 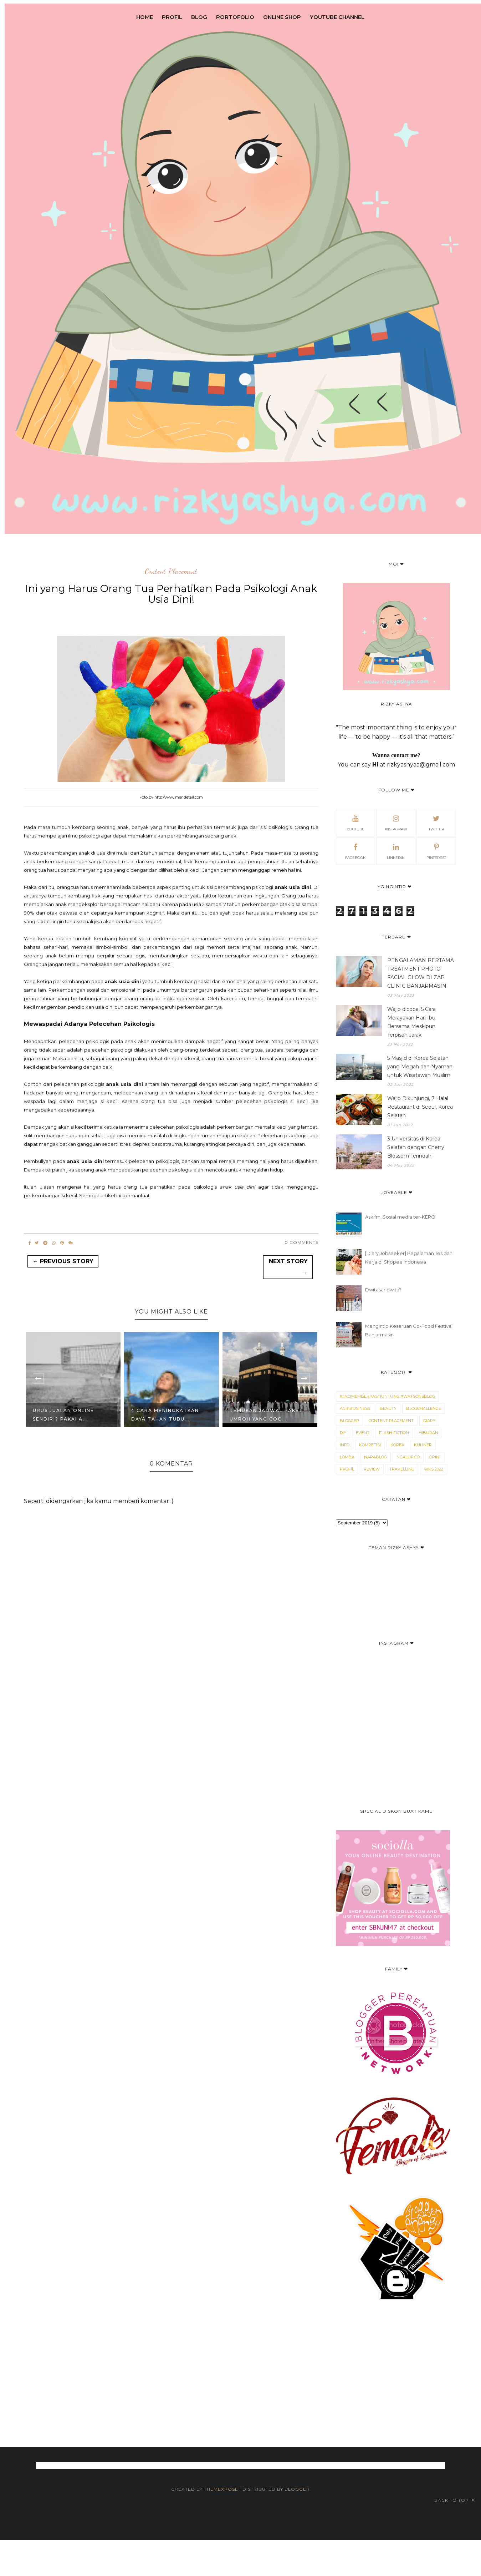 What do you see at coordinates (454, 2500) in the screenshot?
I see `Back to top` at bounding box center [454, 2500].